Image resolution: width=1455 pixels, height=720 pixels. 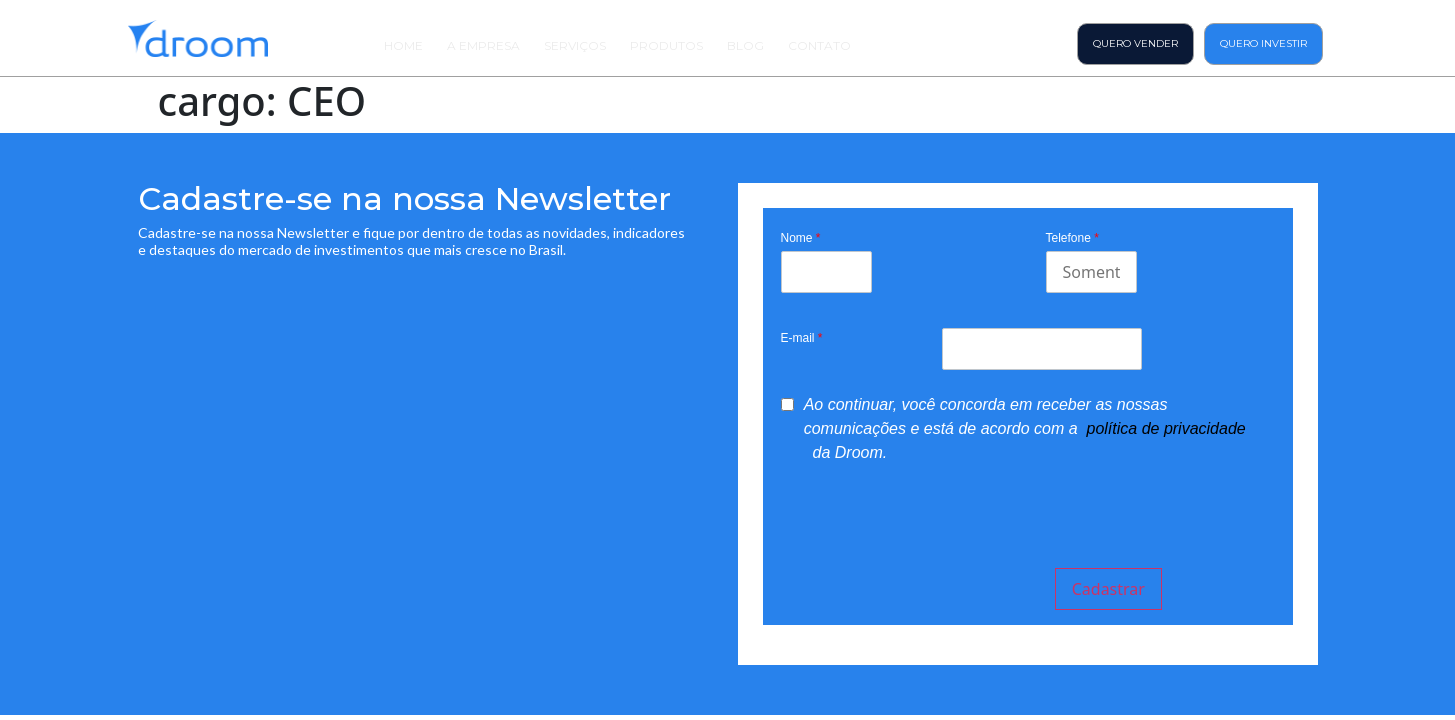 I want to click on [Last Name], so click(x=826, y=272).